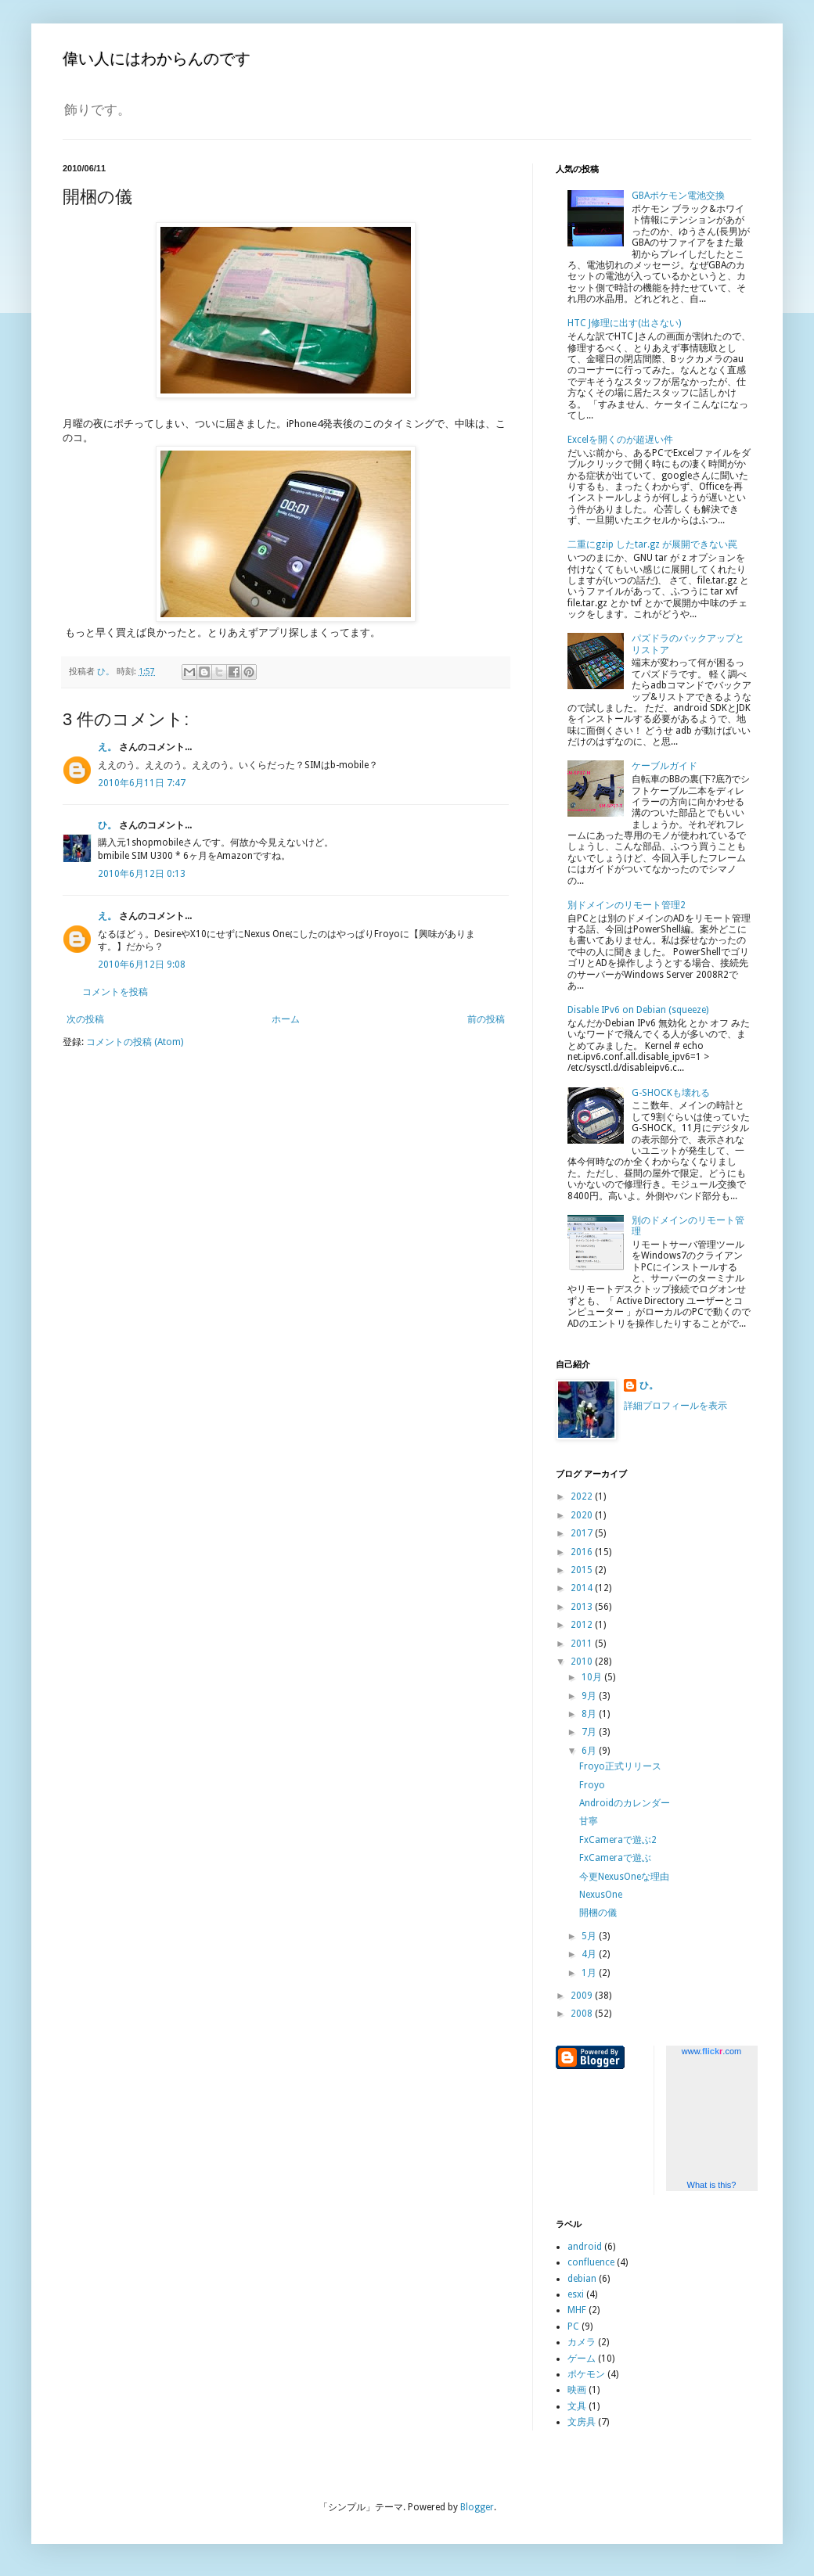  What do you see at coordinates (620, 1766) in the screenshot?
I see `Froyo正式リリース` at bounding box center [620, 1766].